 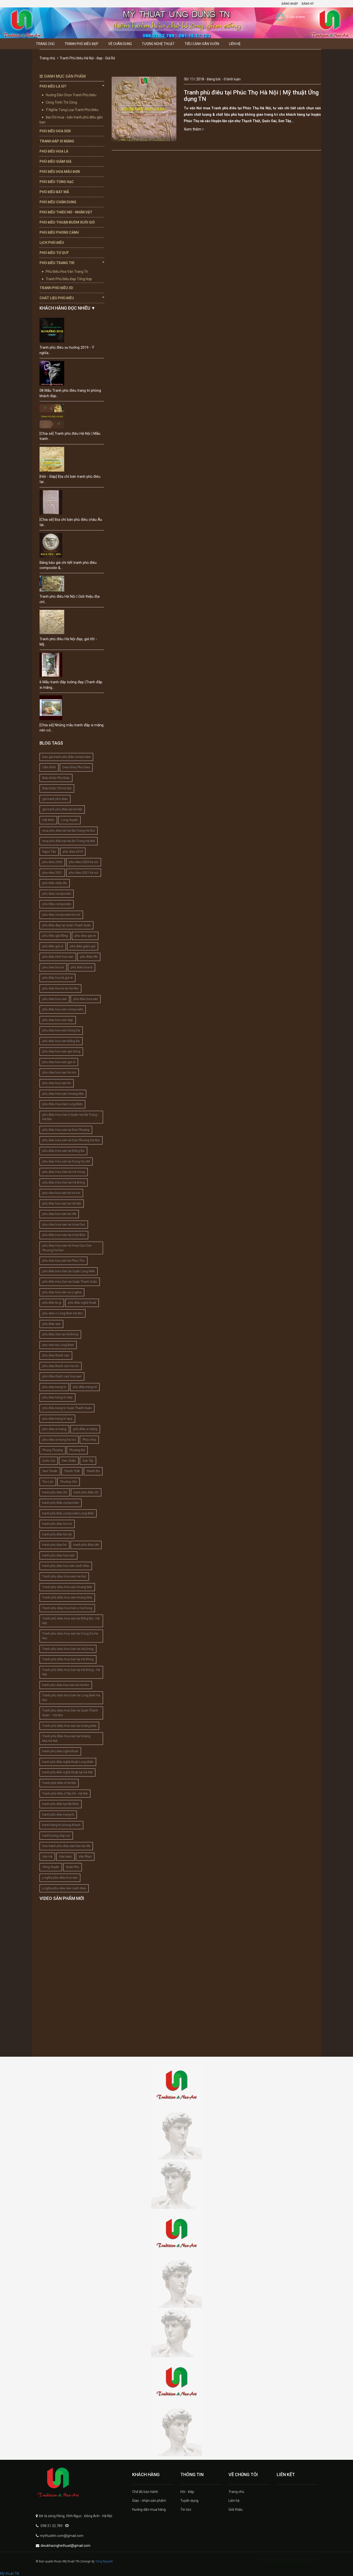 I want to click on Vẽ Chân Dung, so click(x=120, y=44).